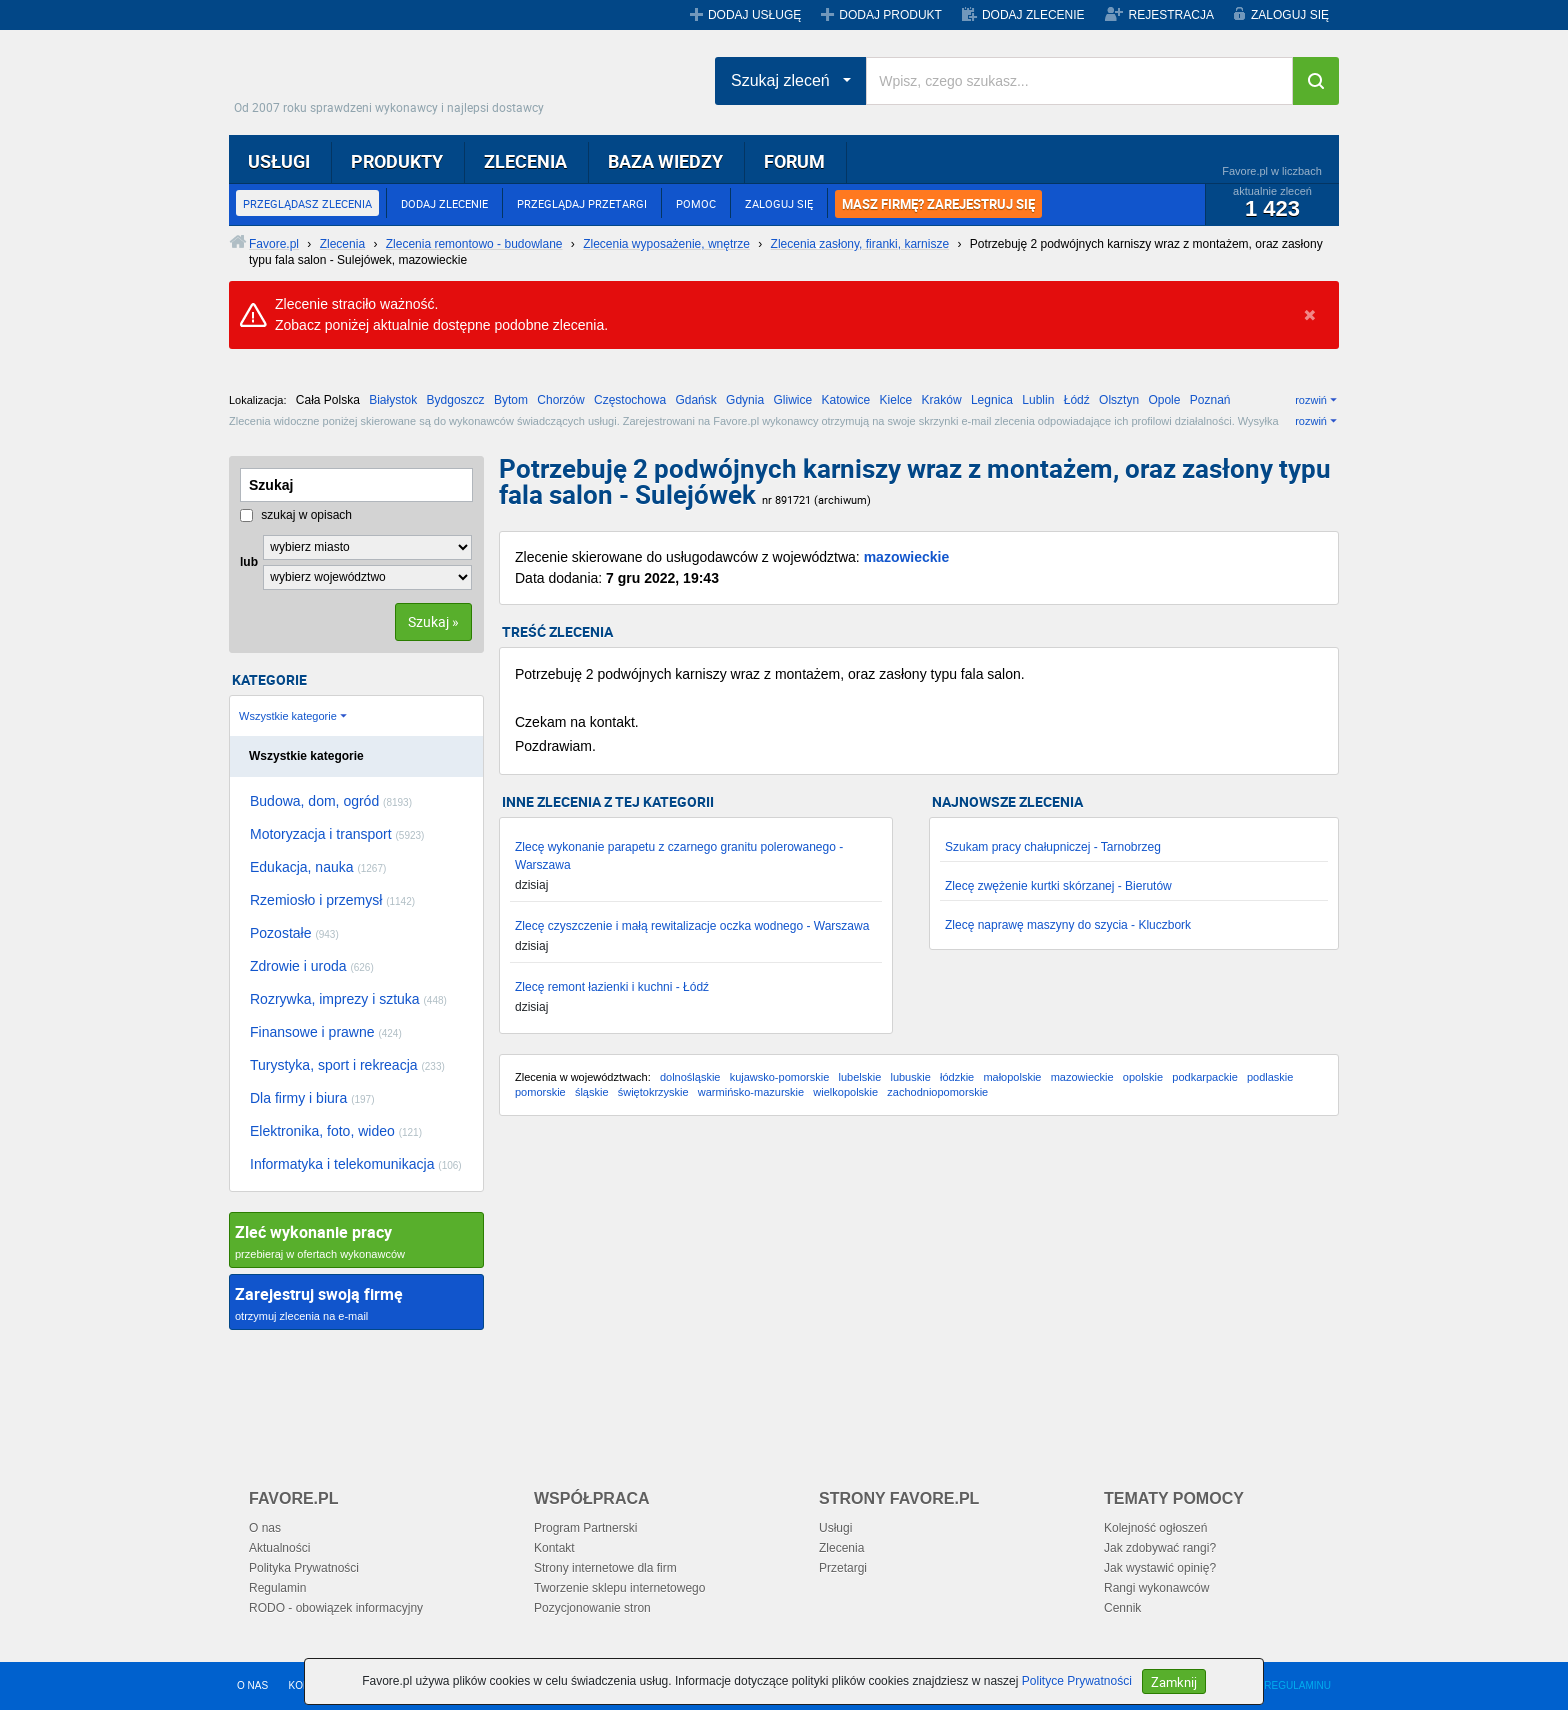 The image size is (1568, 1710). I want to click on Favore.pl, so click(394, 75).